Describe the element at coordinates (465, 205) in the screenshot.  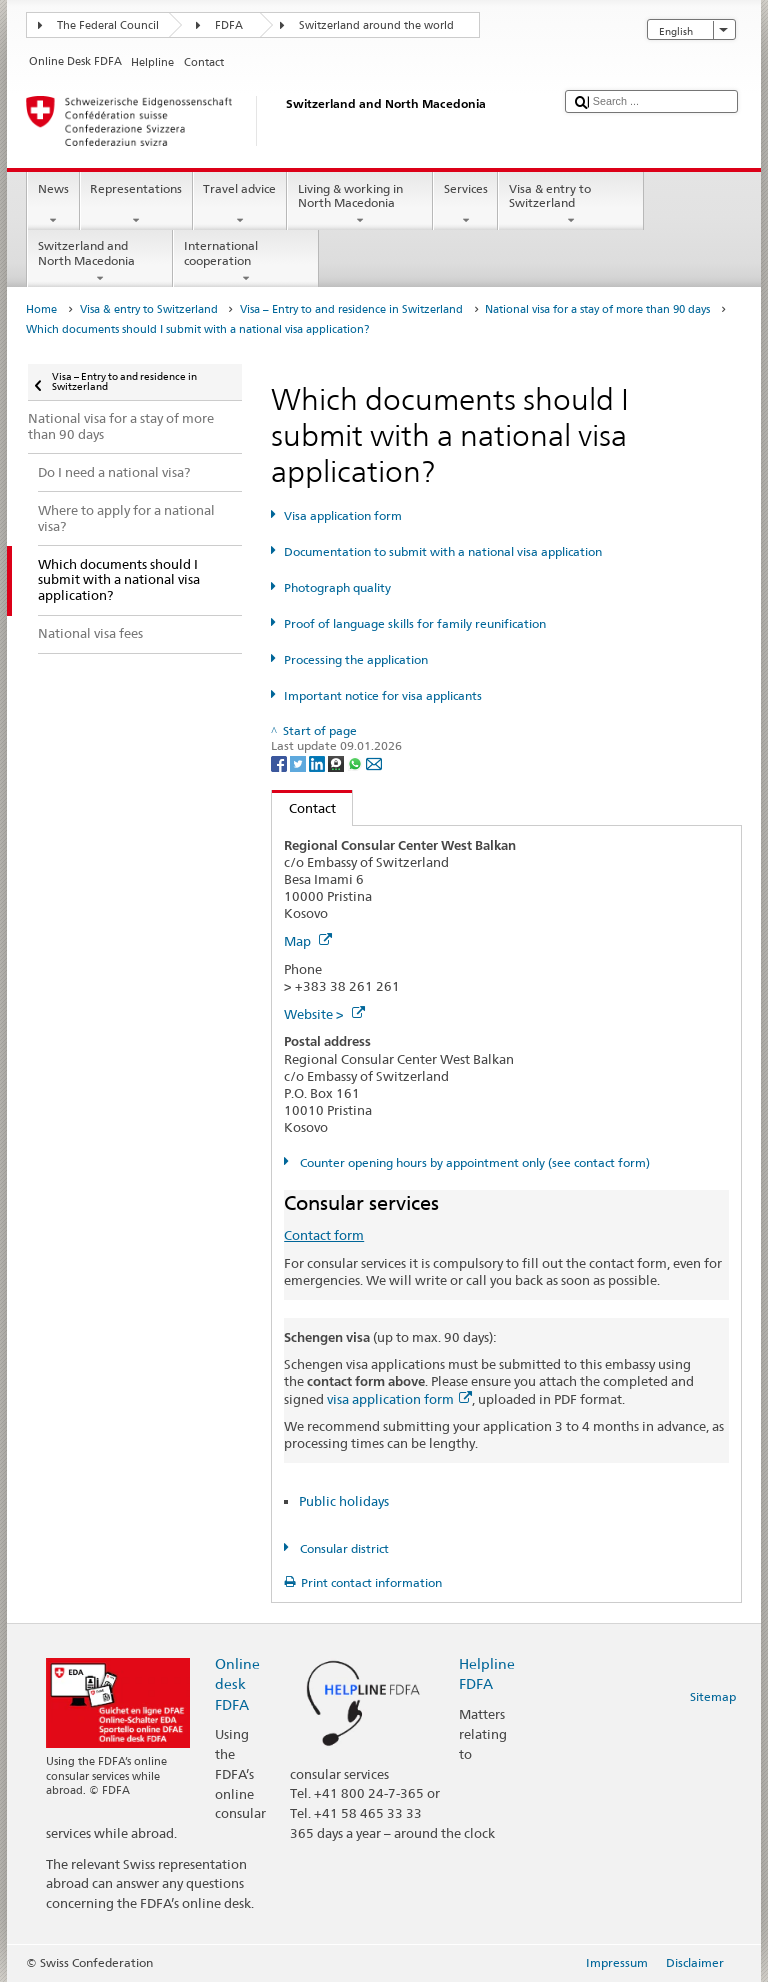
I see `Services` at that location.